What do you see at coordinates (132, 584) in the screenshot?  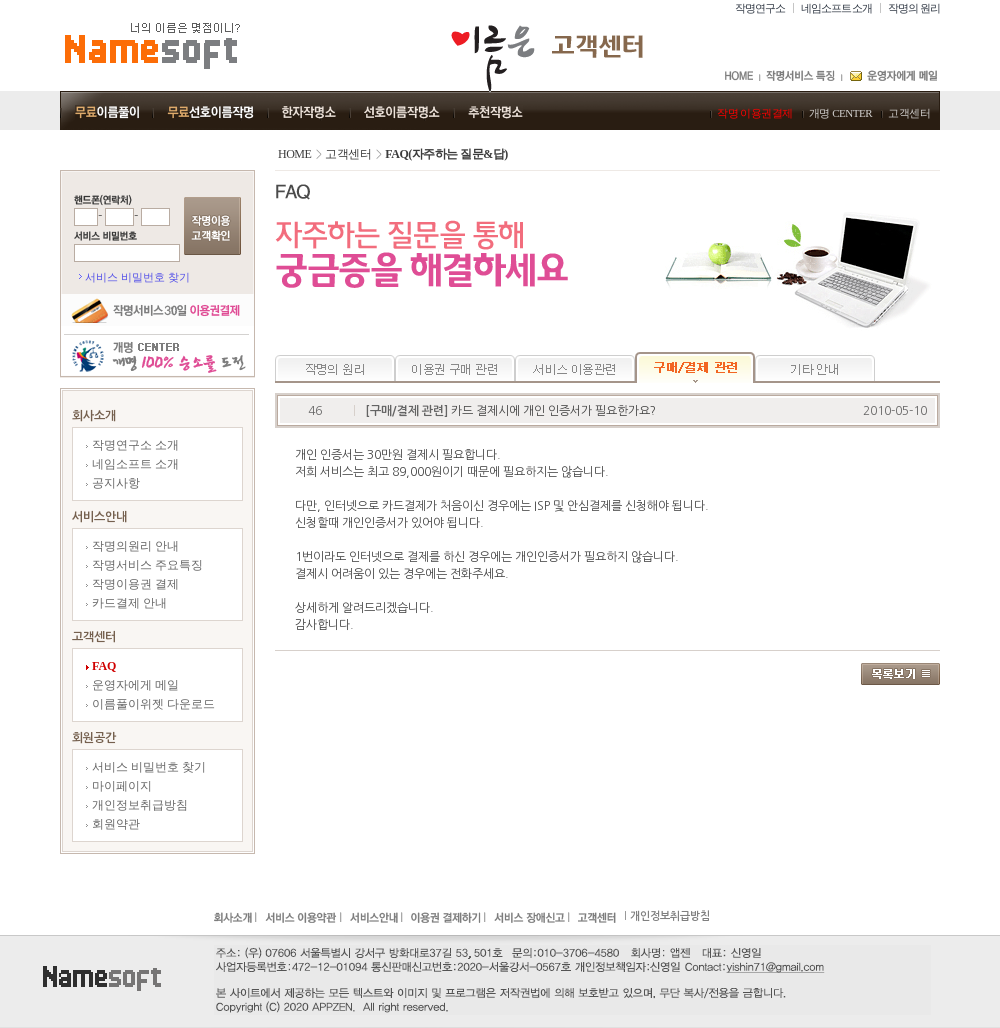 I see `작명이용권 결제` at bounding box center [132, 584].